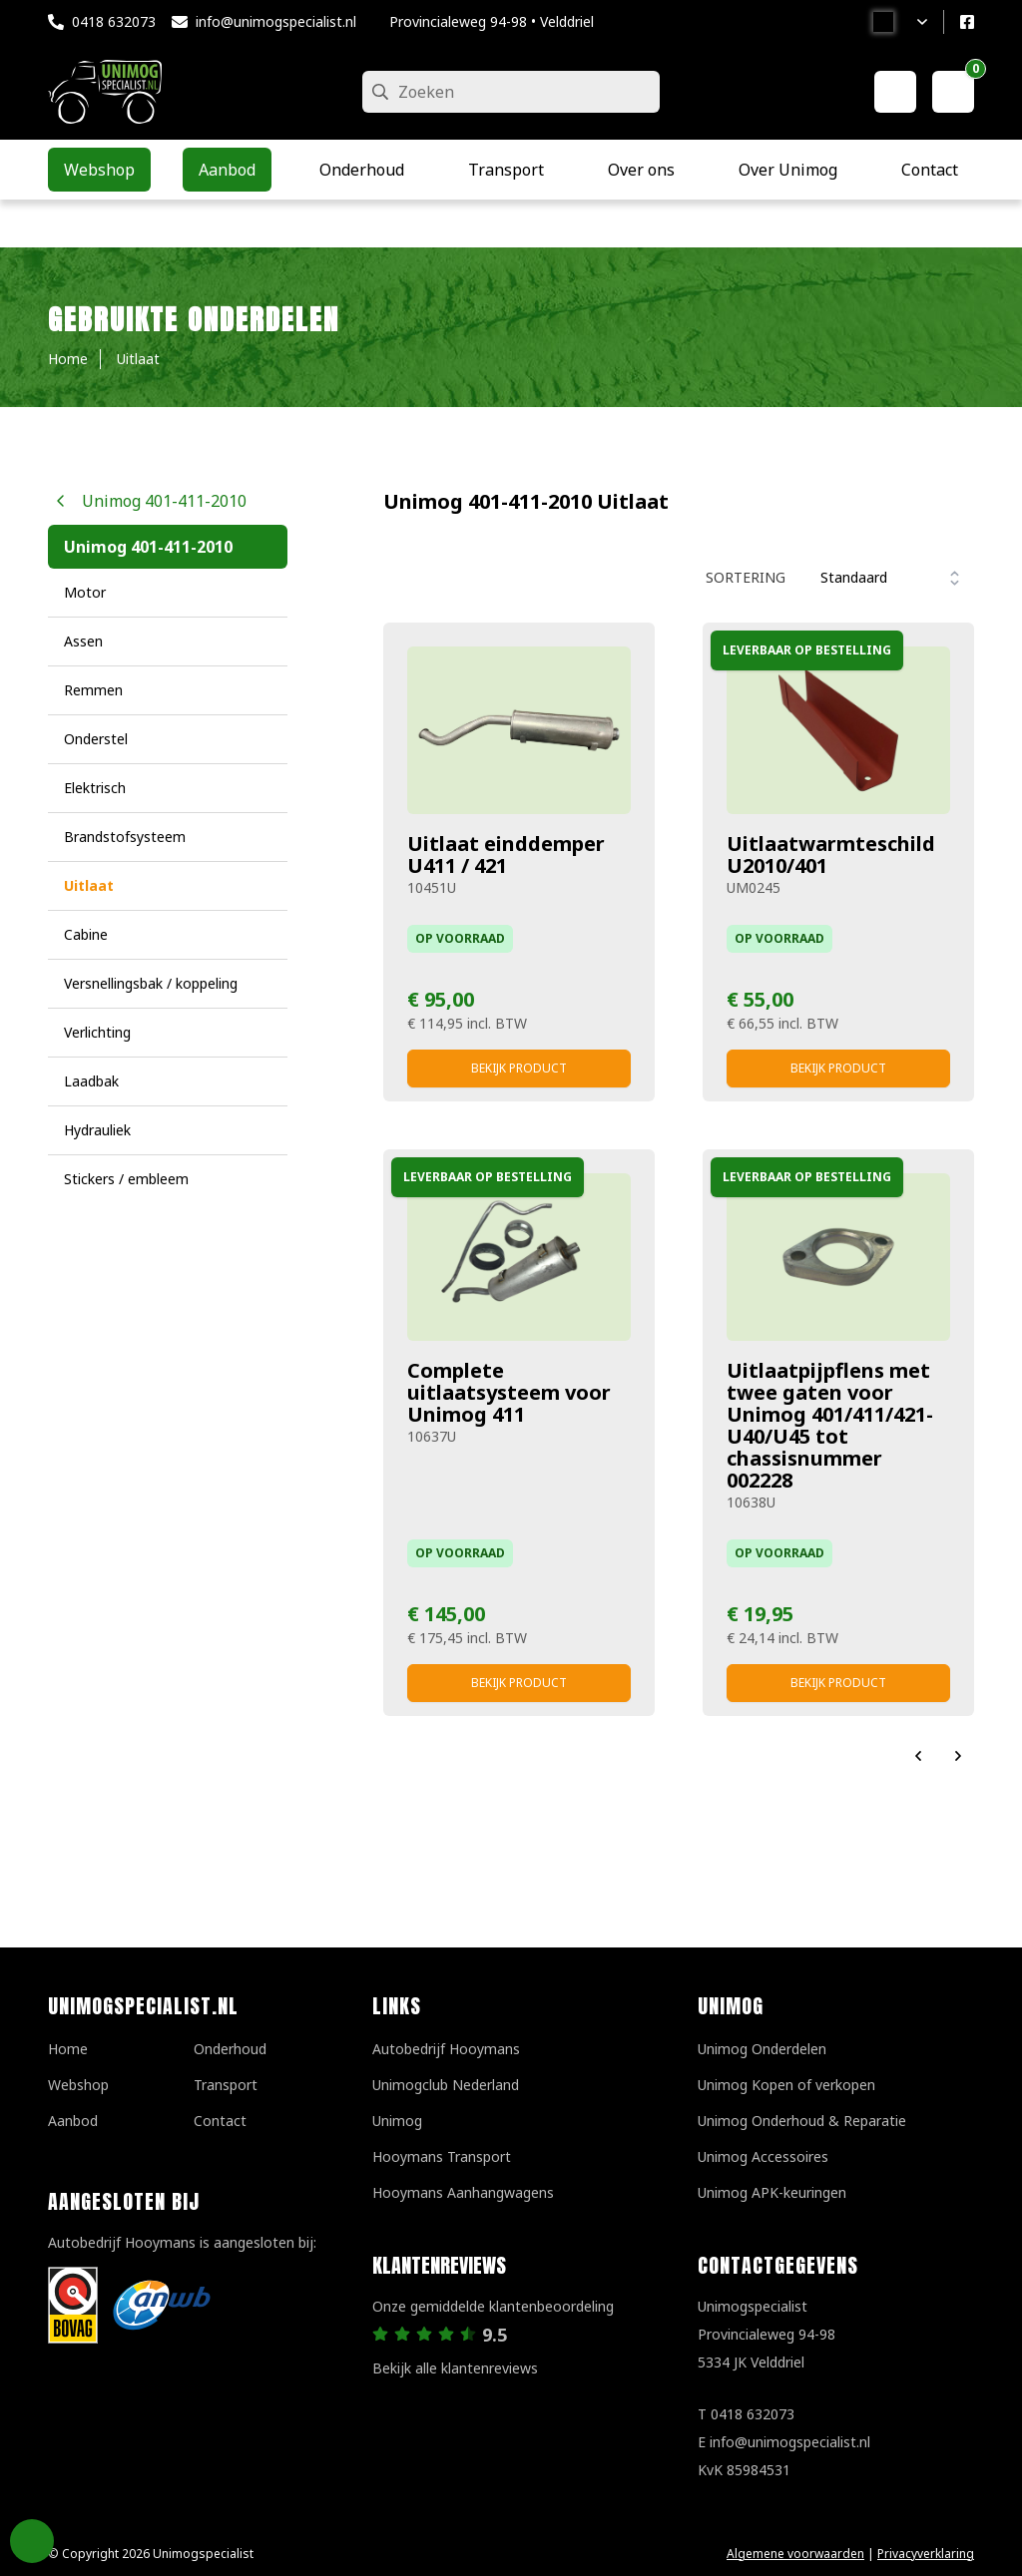 The width and height of the screenshot is (1022, 2576). Describe the element at coordinates (78, 2084) in the screenshot. I see `Webshop` at that location.